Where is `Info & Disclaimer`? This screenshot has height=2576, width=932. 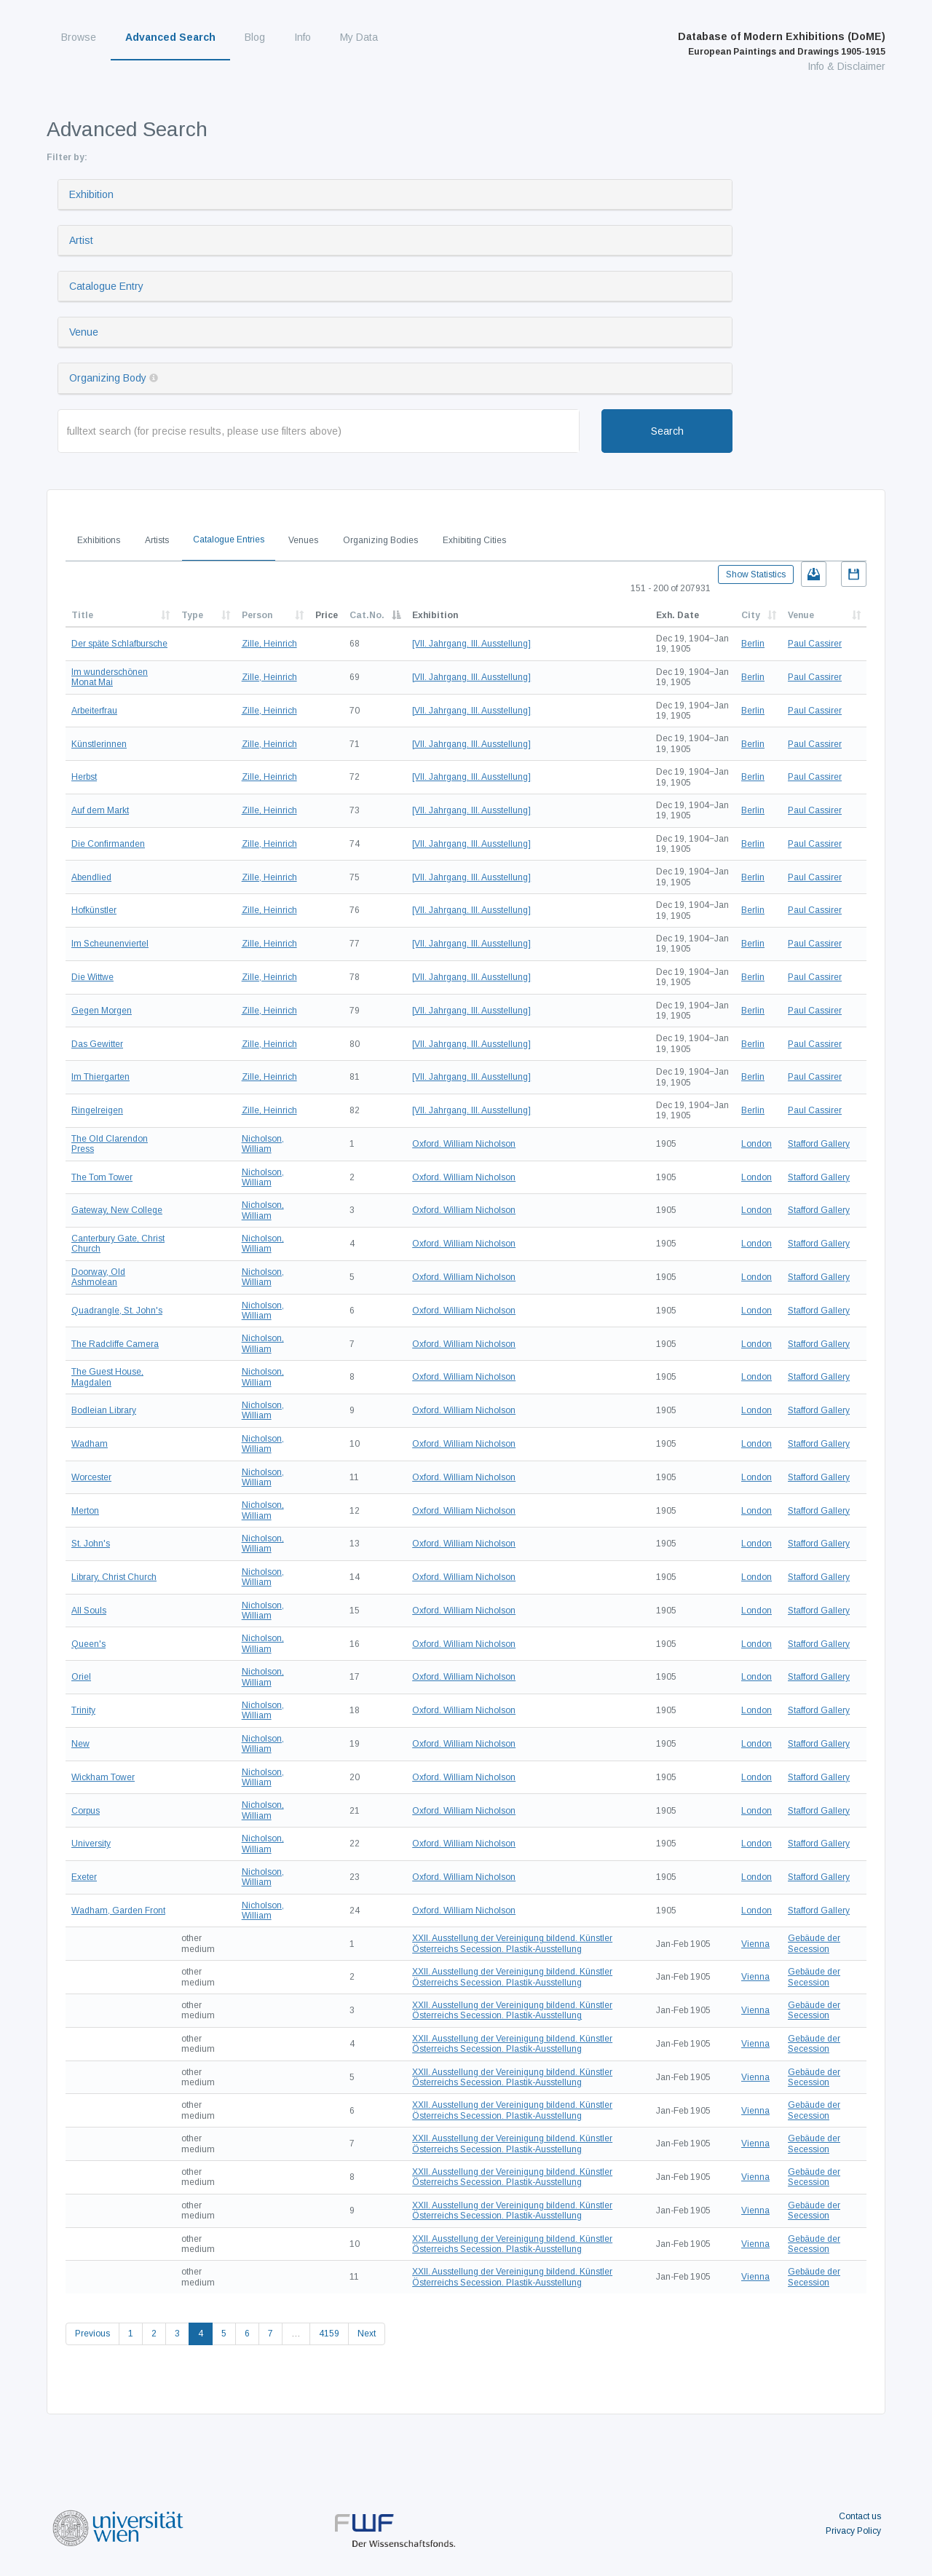
Info & Disclaimer is located at coordinates (846, 66).